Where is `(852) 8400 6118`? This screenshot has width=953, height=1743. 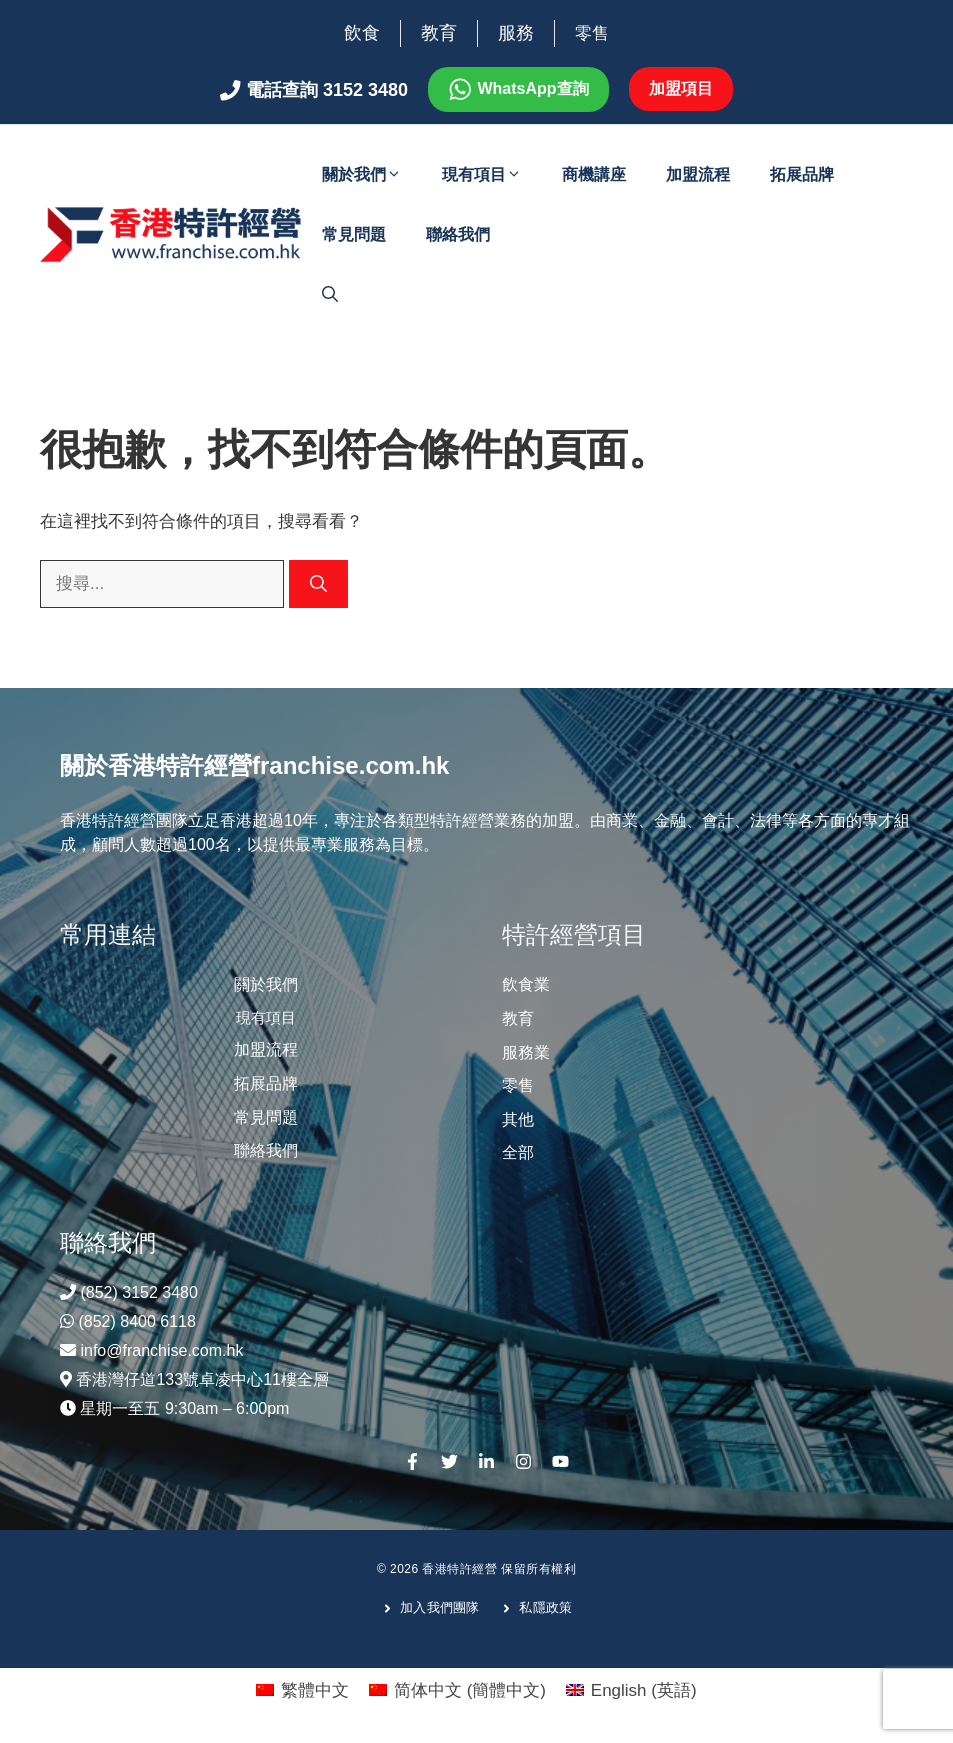 (852) 8400 6118 is located at coordinates (136, 1321).